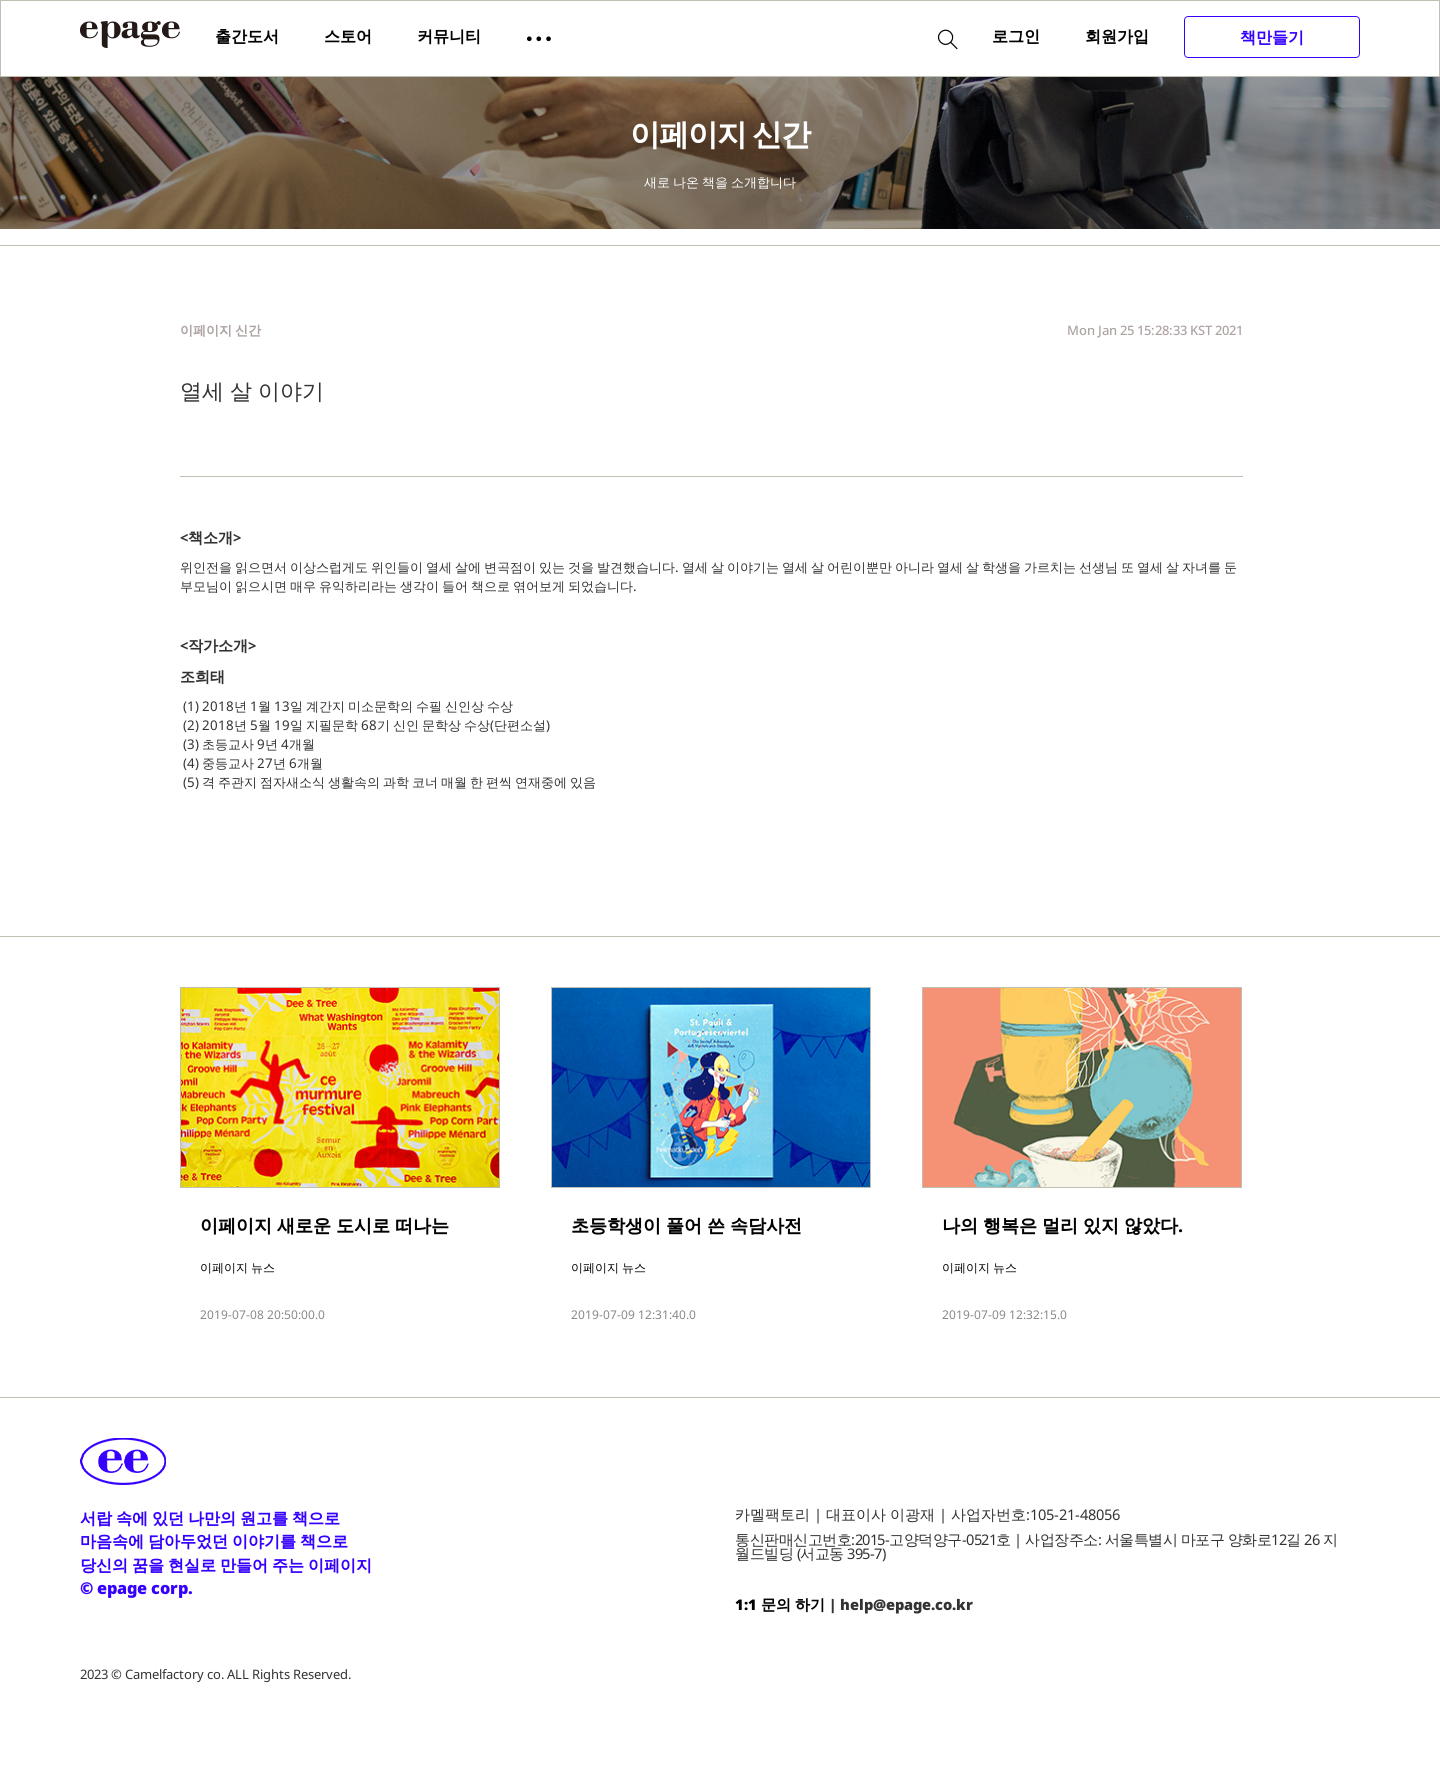 This screenshot has width=1440, height=1787. I want to click on 로그인, so click(1016, 36).